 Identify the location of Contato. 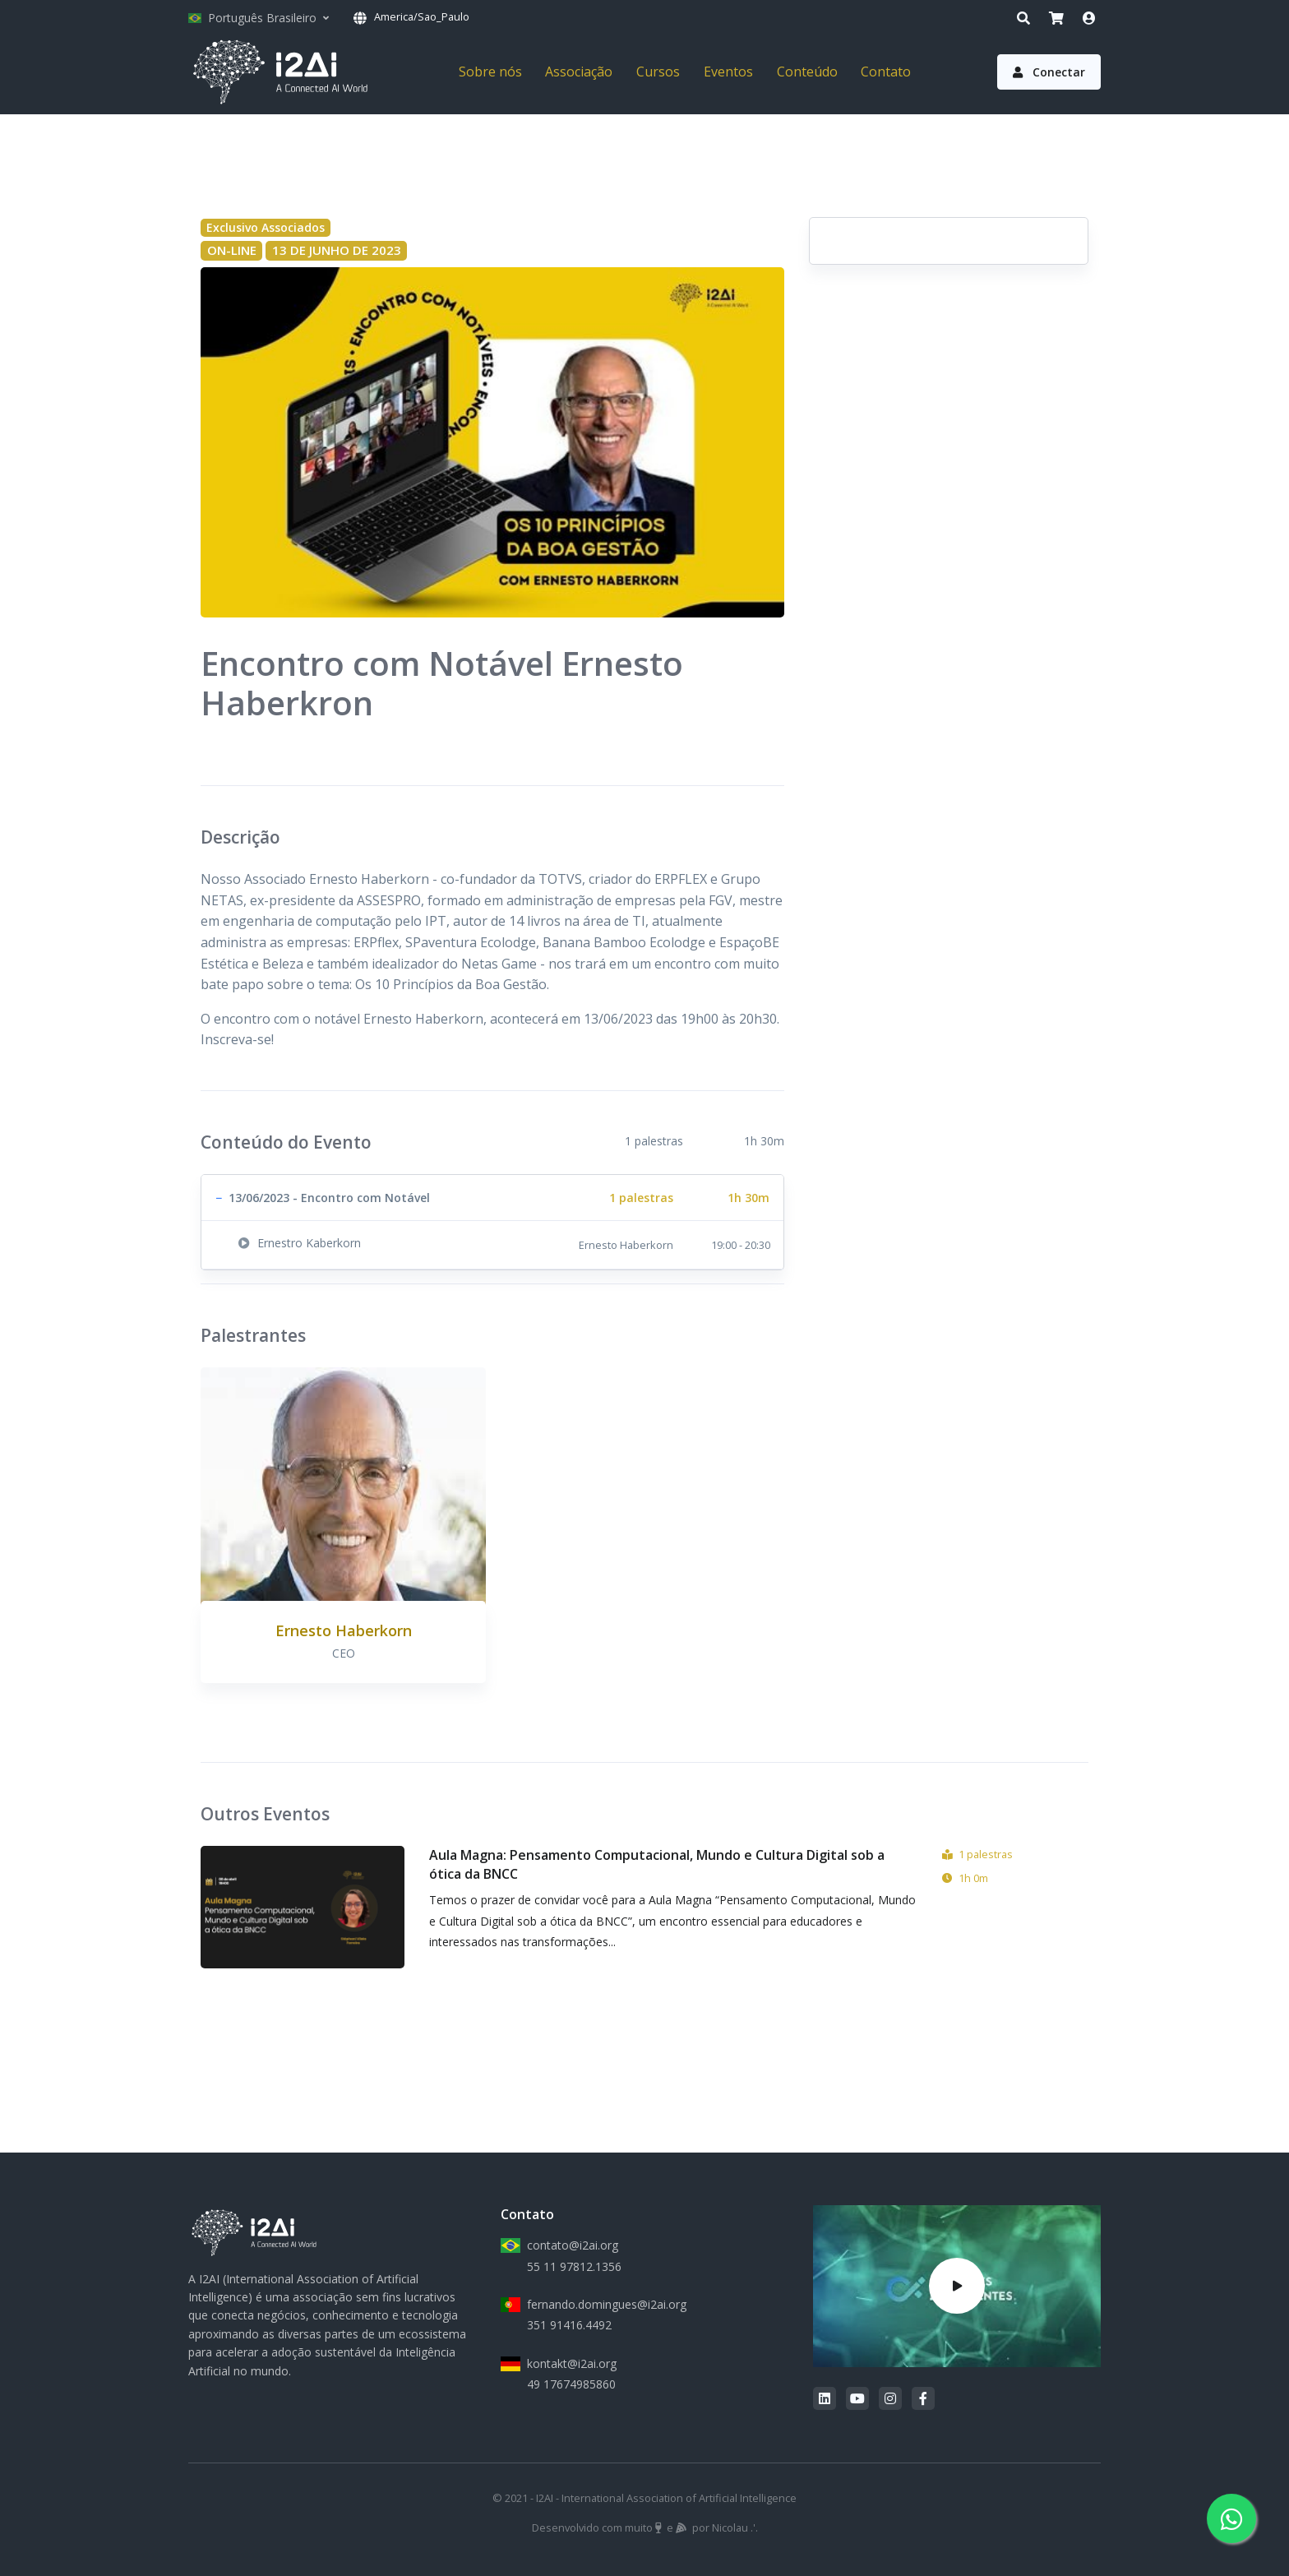
(886, 71).